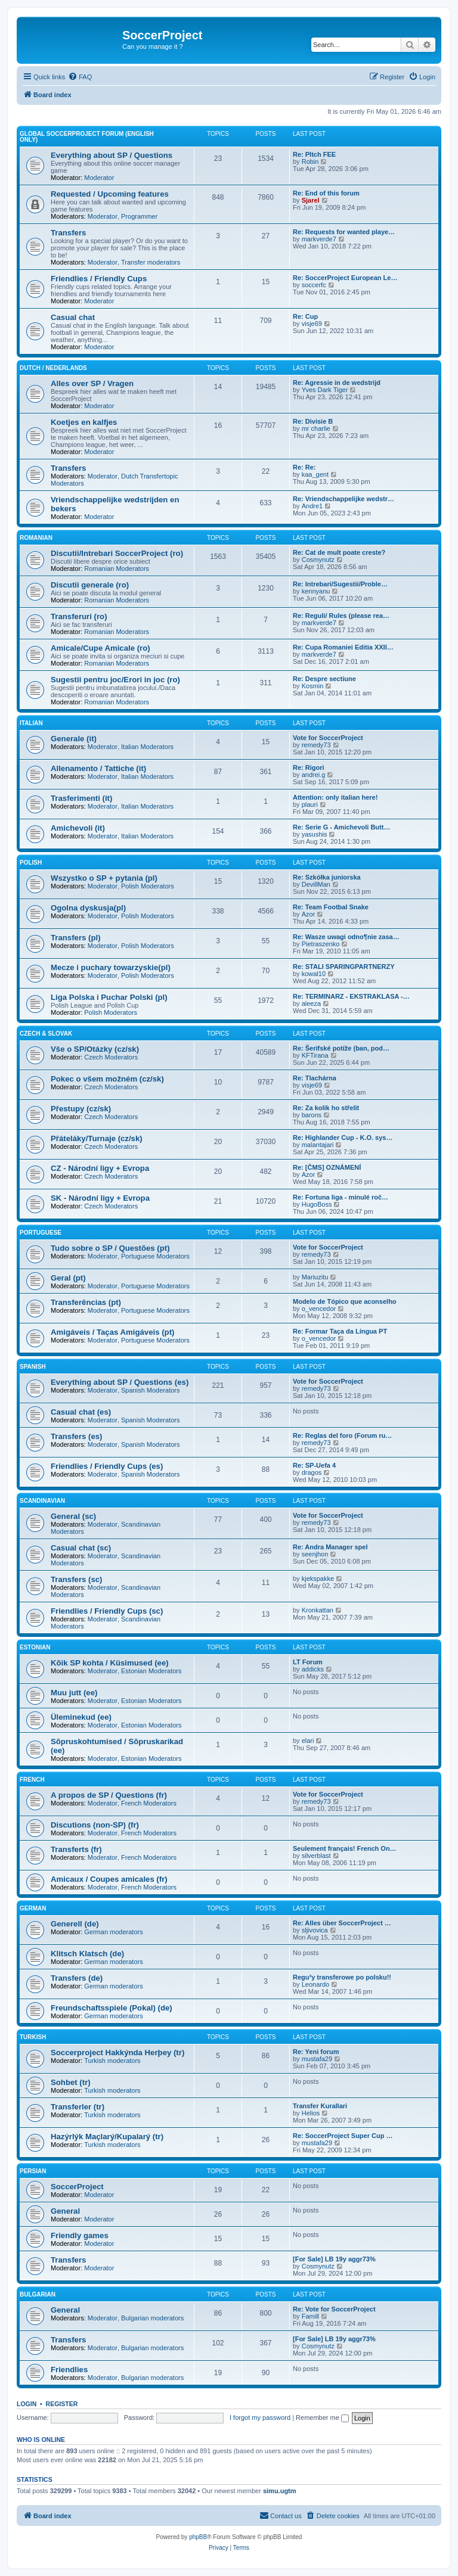 The width and height of the screenshot is (458, 2576). Describe the element at coordinates (111, 155) in the screenshot. I see `Everything about SP / Questions` at that location.